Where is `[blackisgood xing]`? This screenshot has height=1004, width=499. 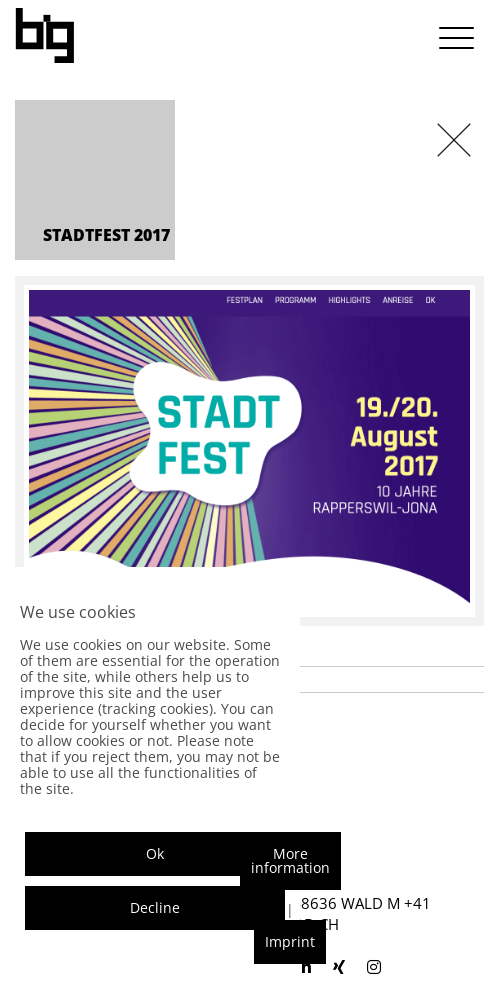 [blackisgood xing] is located at coordinates (339, 967).